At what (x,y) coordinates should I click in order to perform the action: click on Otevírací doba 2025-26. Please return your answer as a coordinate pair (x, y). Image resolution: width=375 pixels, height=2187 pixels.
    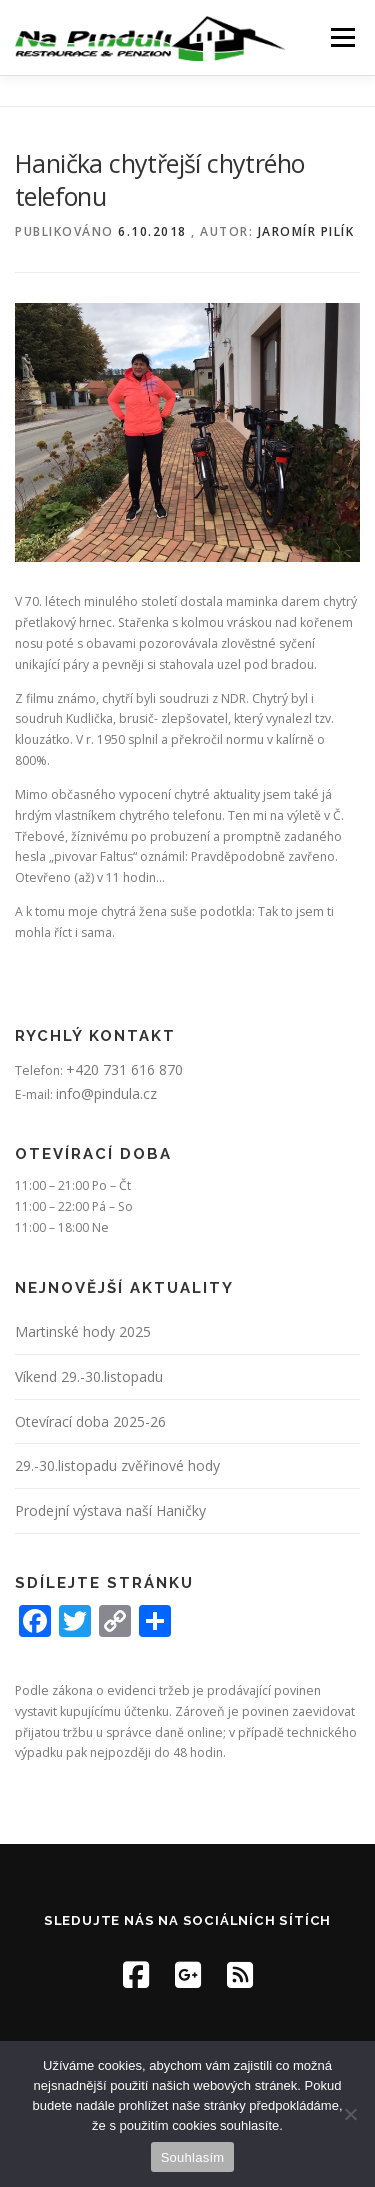
    Looking at the image, I should click on (90, 1421).